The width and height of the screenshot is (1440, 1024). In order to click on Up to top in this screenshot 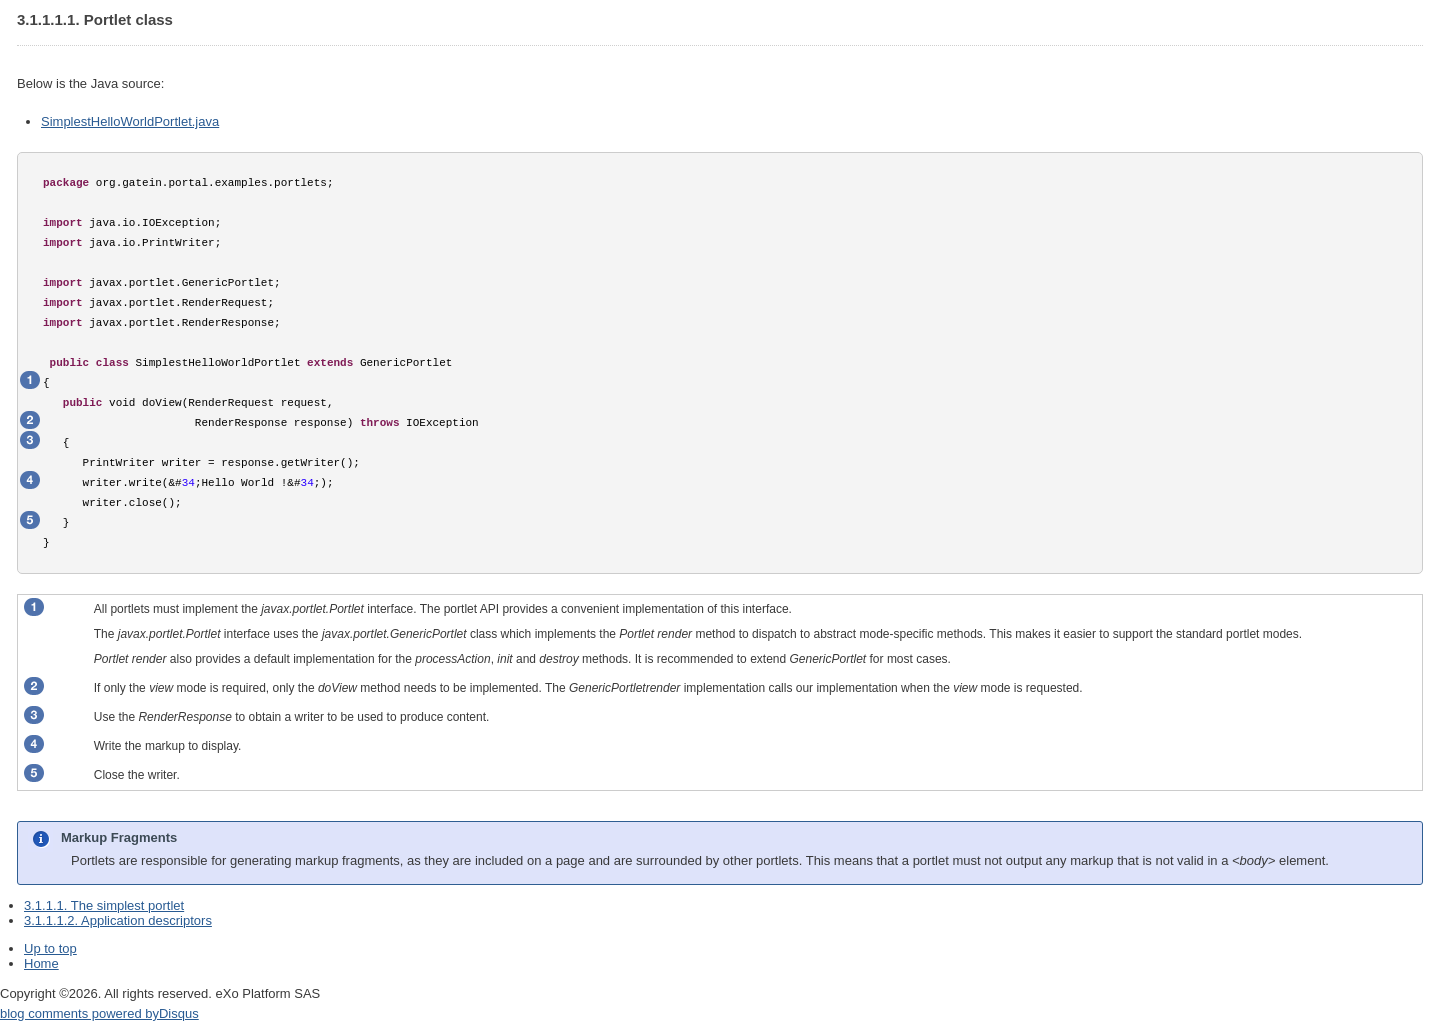, I will do `click(50, 948)`.